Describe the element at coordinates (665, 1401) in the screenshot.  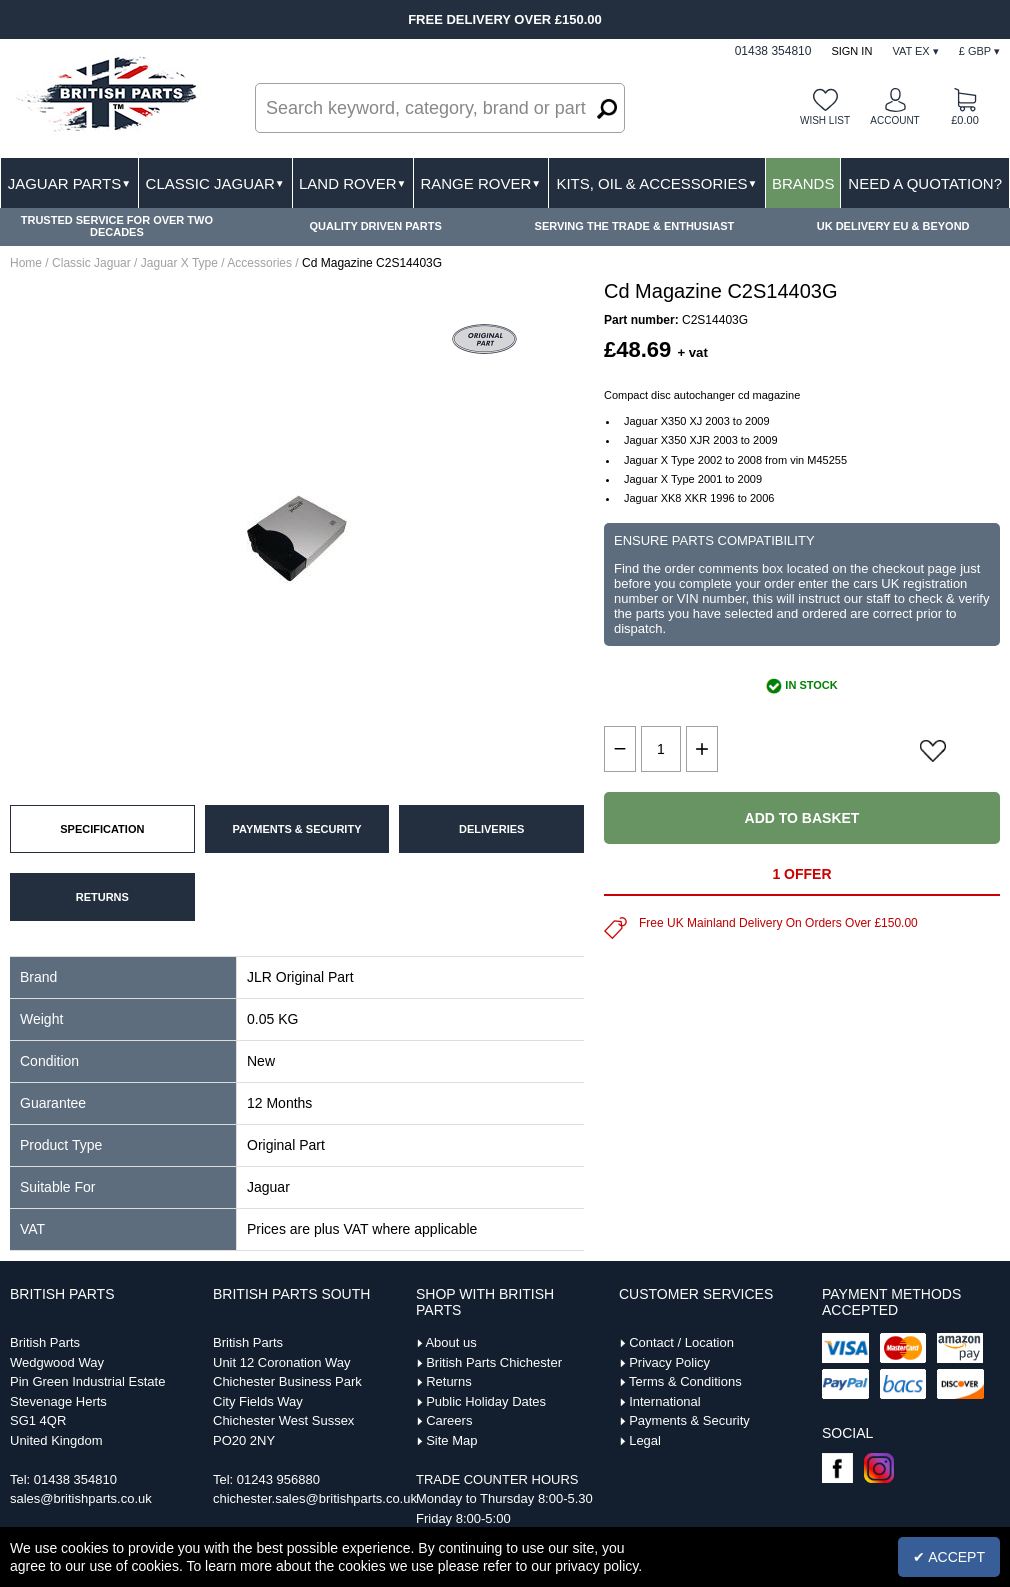
I see `International` at that location.